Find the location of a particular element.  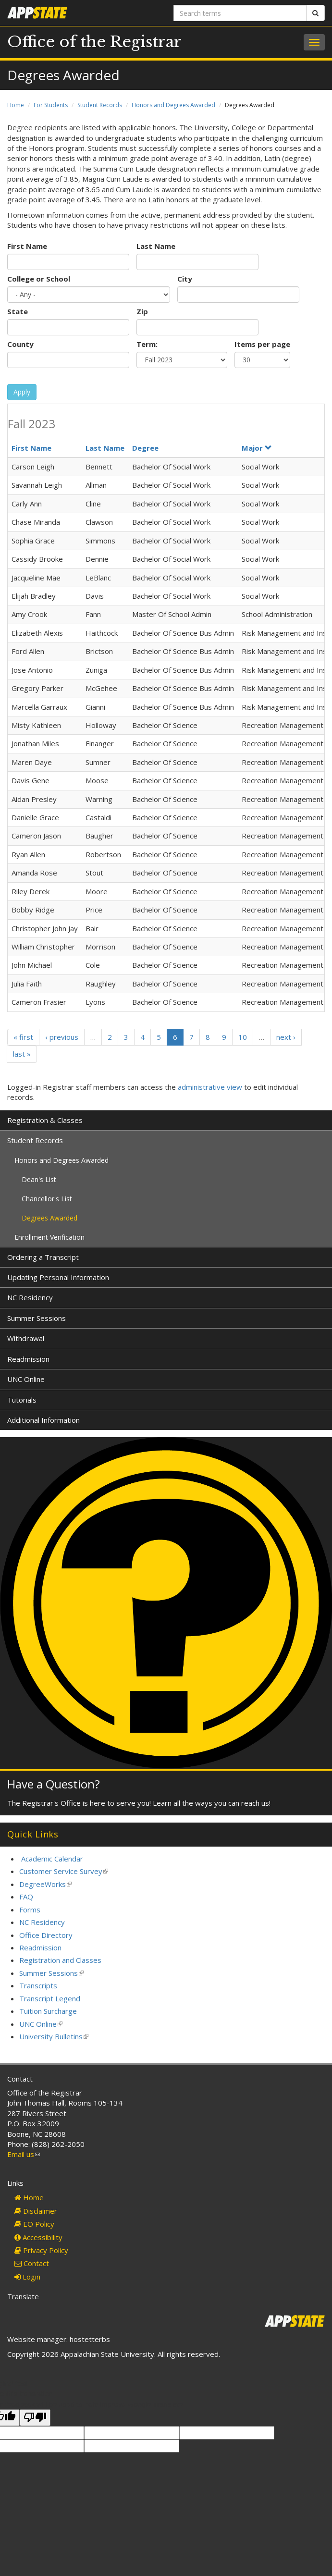

Accessibility is located at coordinates (38, 2237).